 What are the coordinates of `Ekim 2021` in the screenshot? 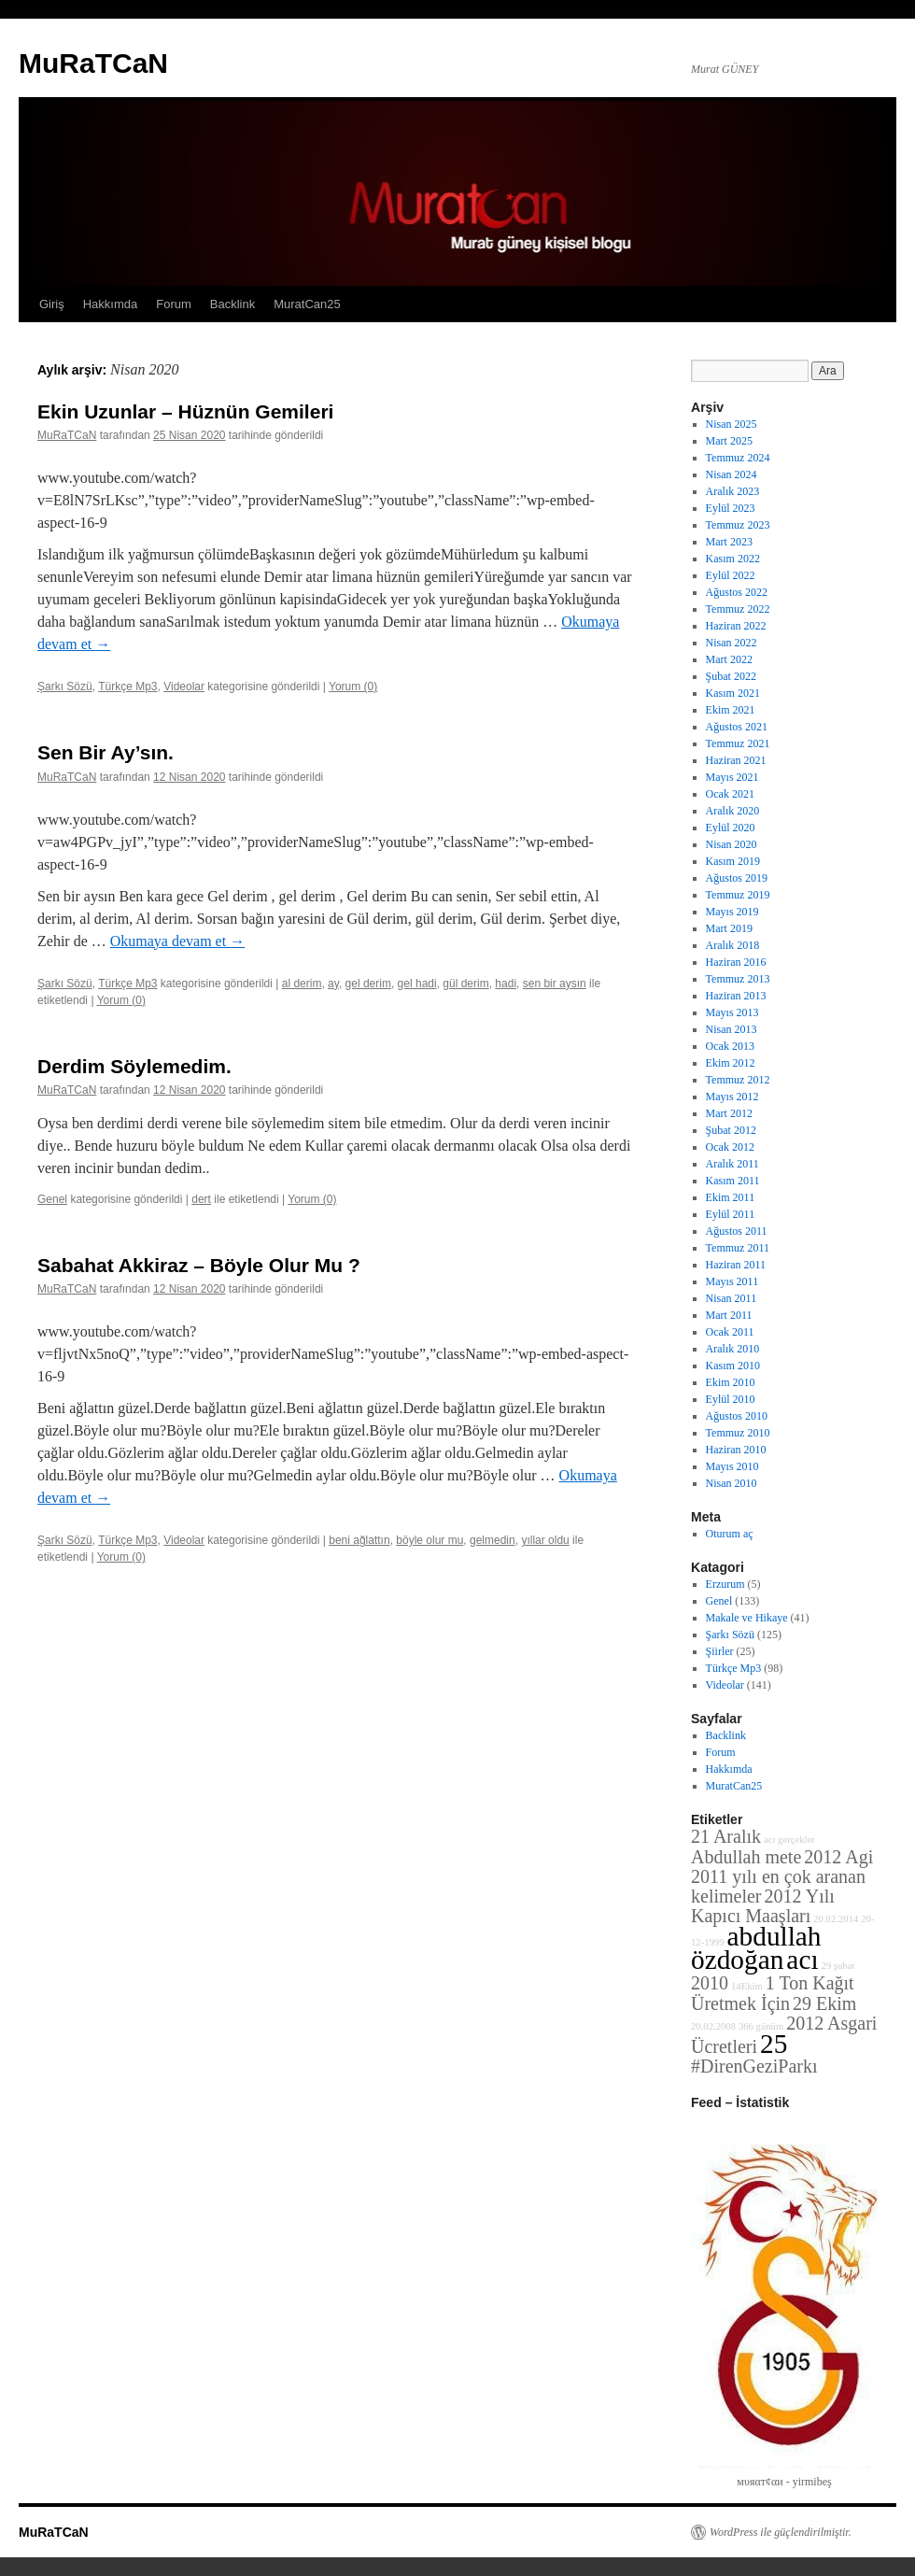 It's located at (730, 709).